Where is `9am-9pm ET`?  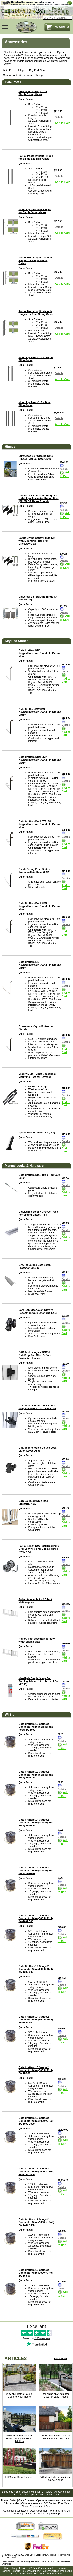
9am-9pm ET is located at coordinates (38, 2492).